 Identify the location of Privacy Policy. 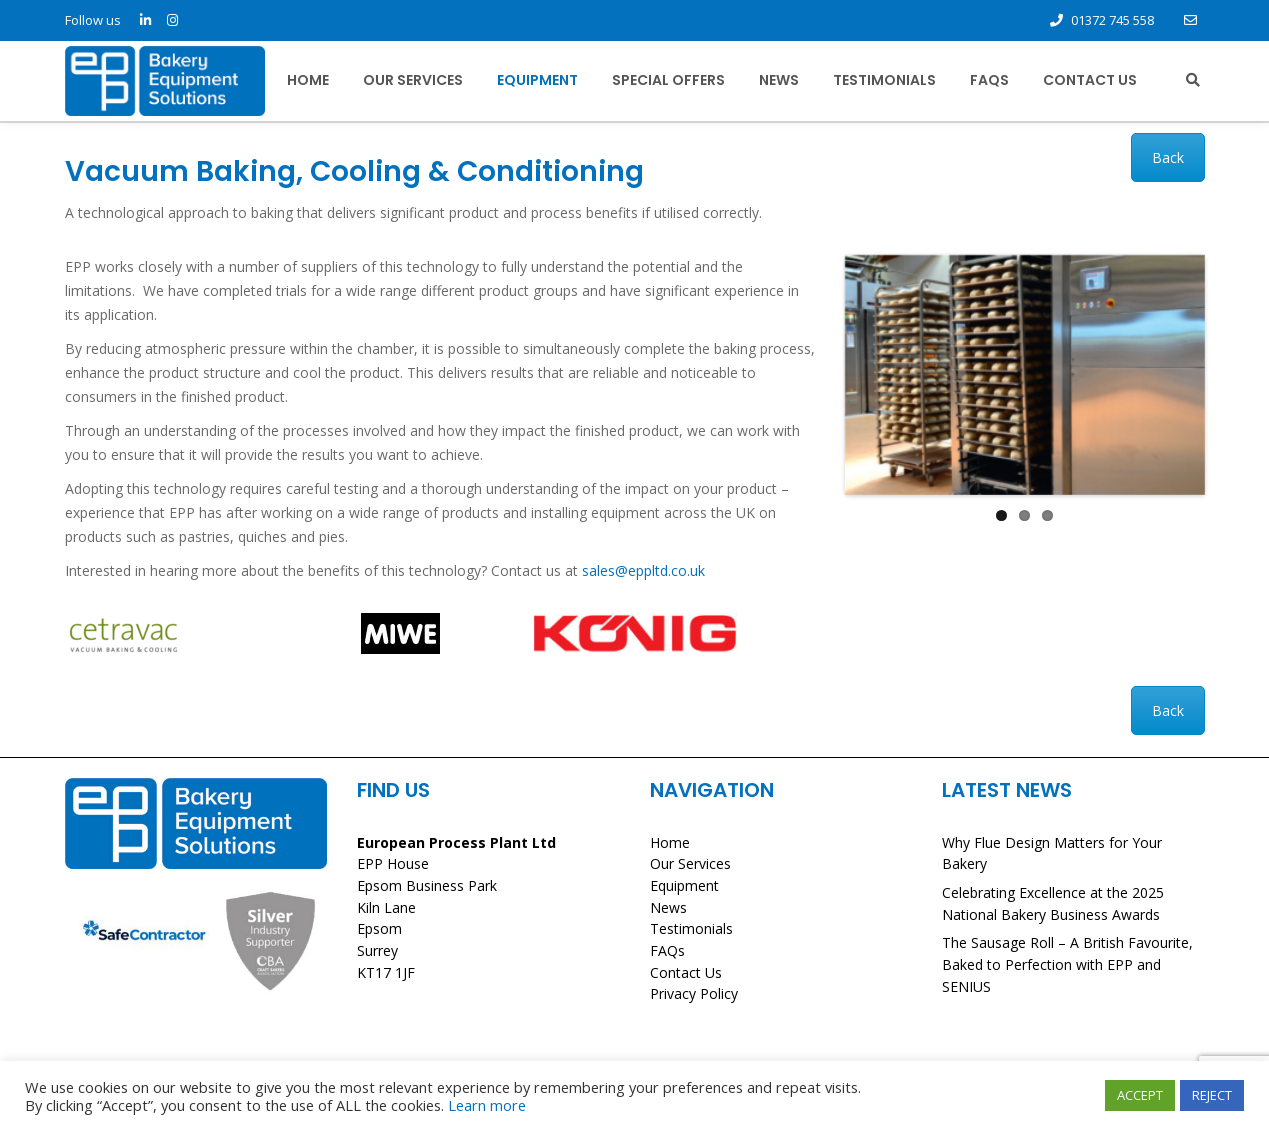
(694, 993).